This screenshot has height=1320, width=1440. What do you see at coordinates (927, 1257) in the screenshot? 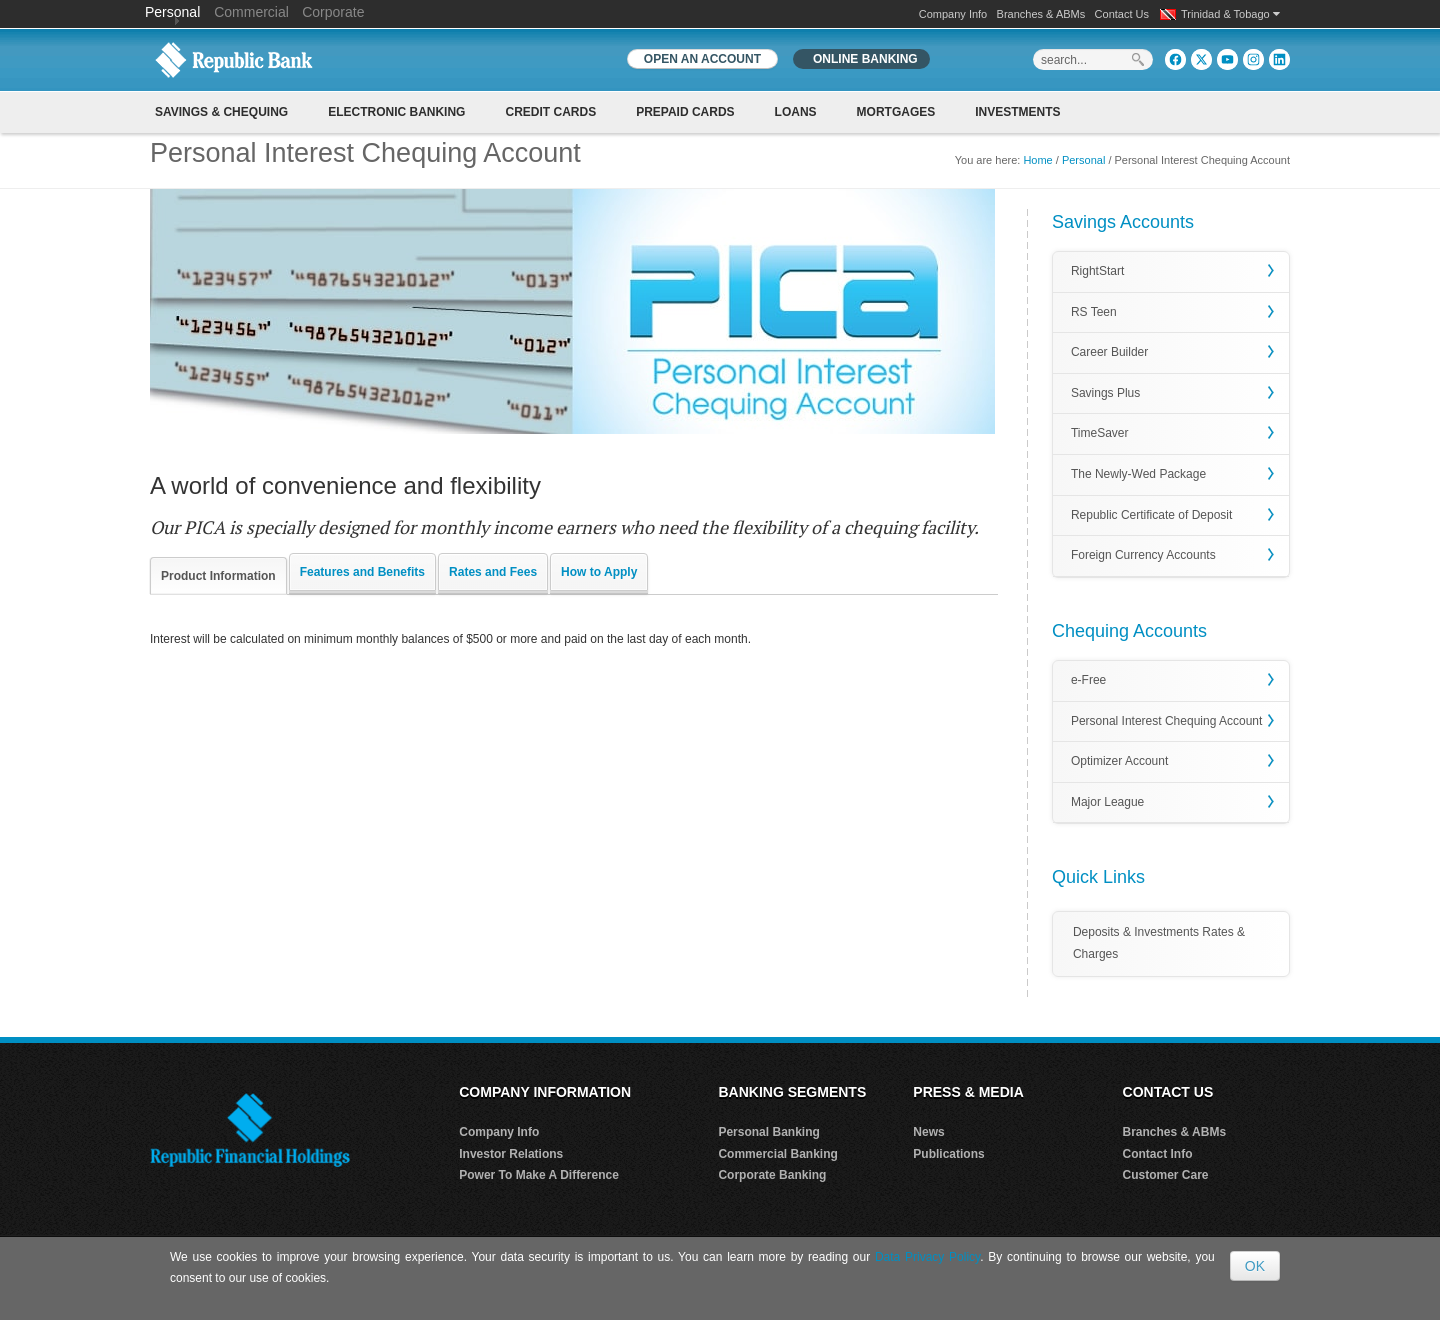
I see `Data Privacy Policy` at bounding box center [927, 1257].